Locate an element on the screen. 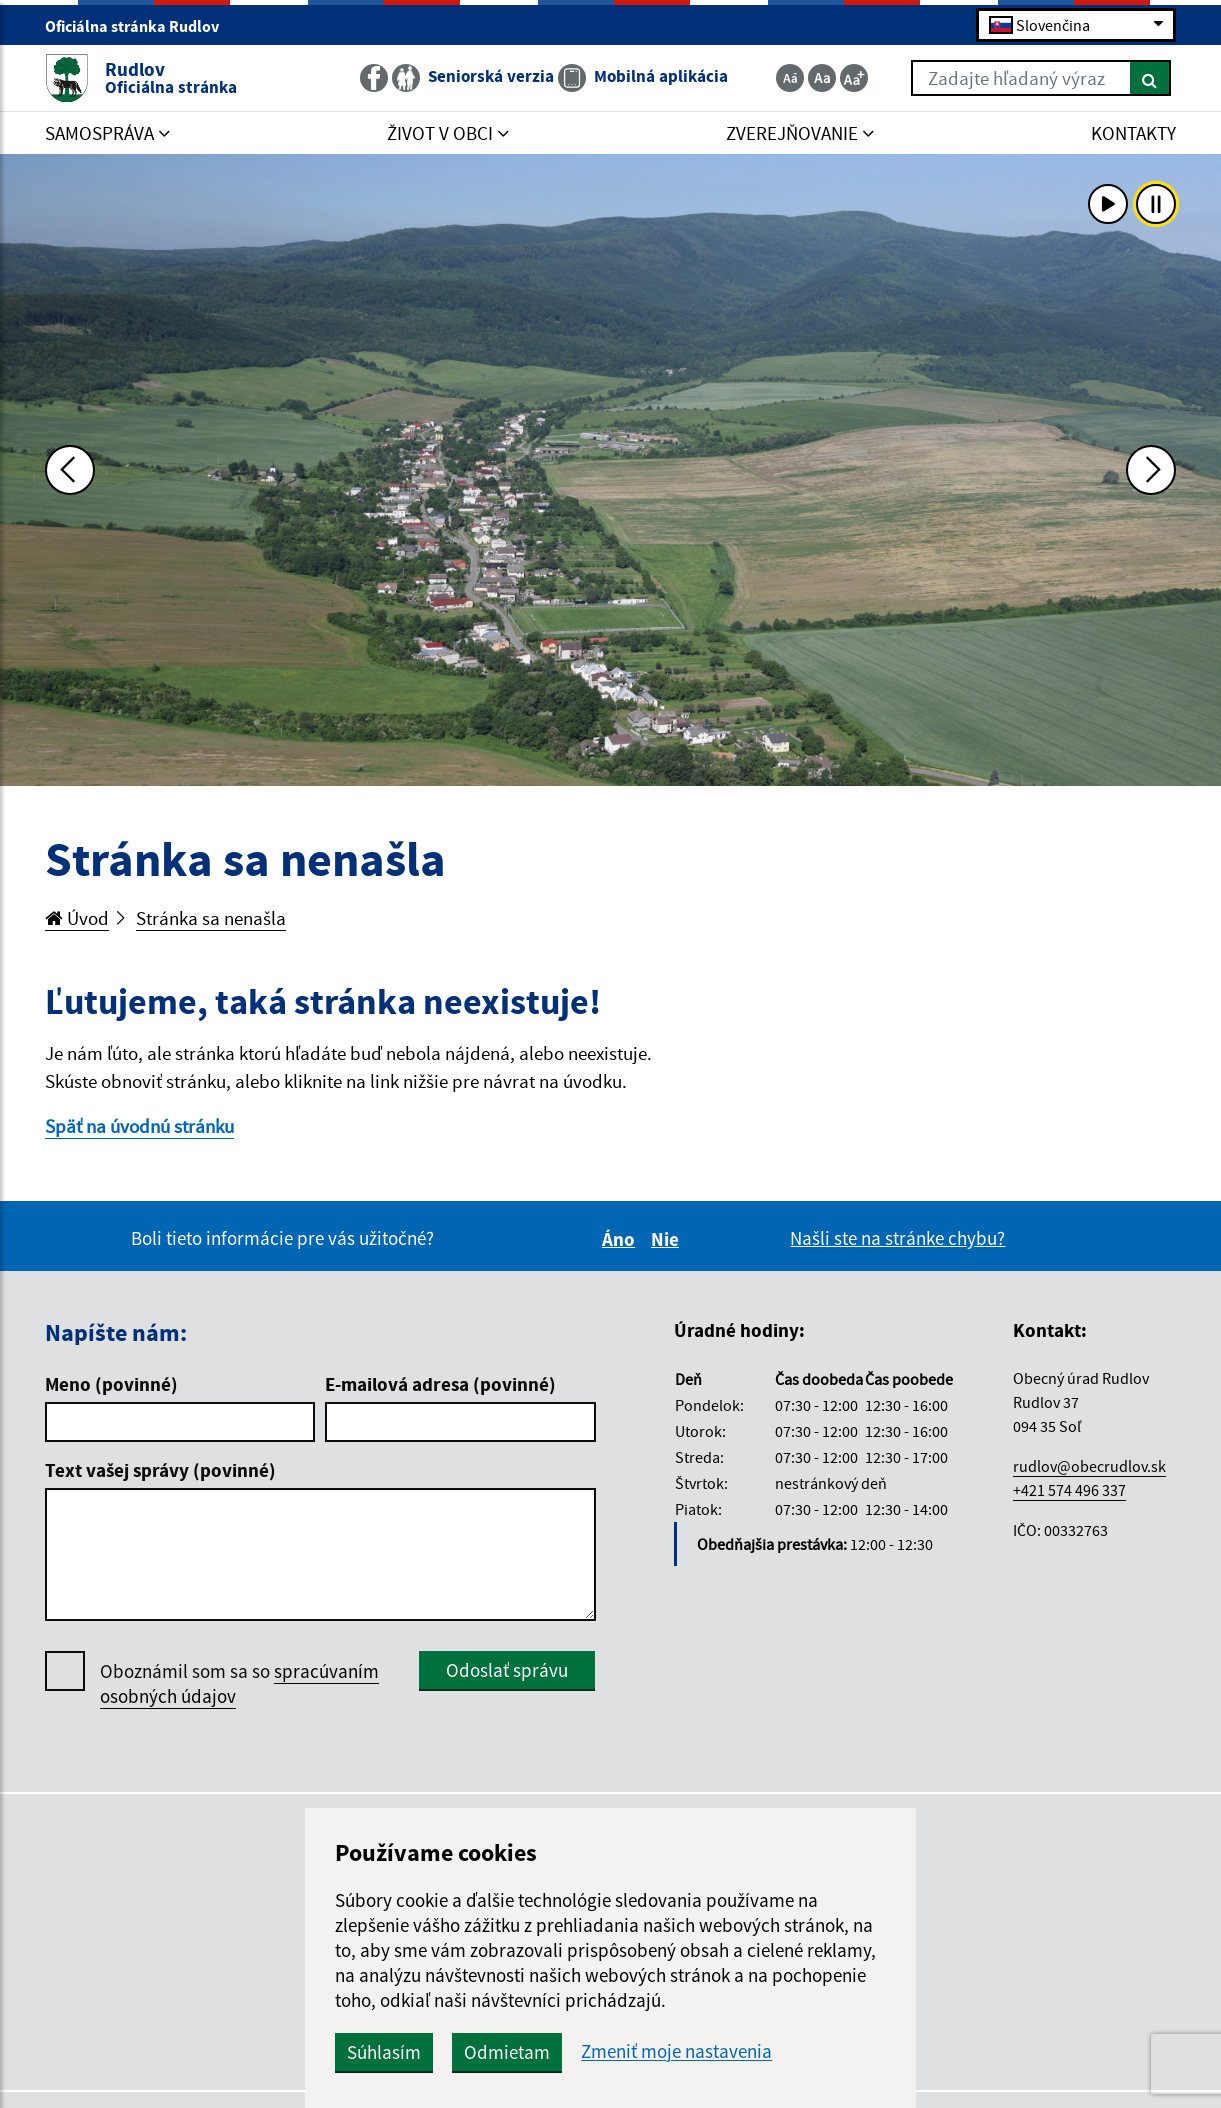 This screenshot has height=2108, width=1221. Odmietam [button] is located at coordinates (507, 2052).